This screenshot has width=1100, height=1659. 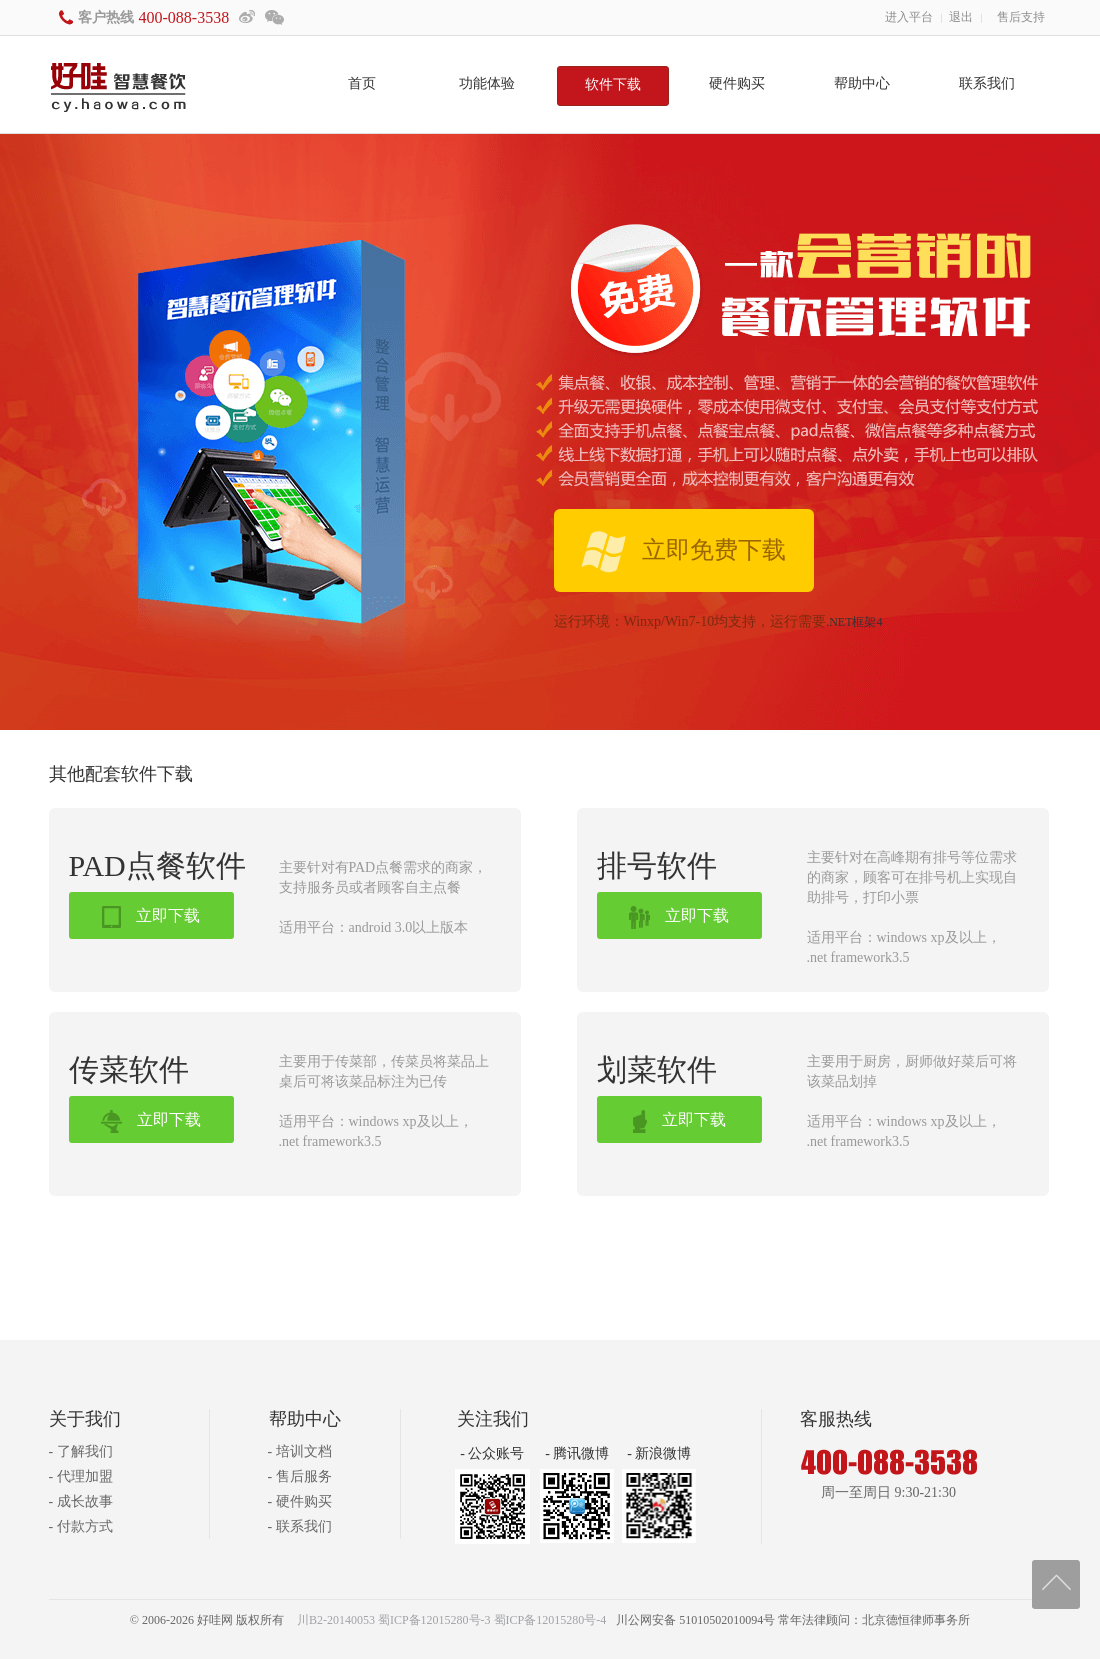 I want to click on 首页, so click(x=362, y=83).